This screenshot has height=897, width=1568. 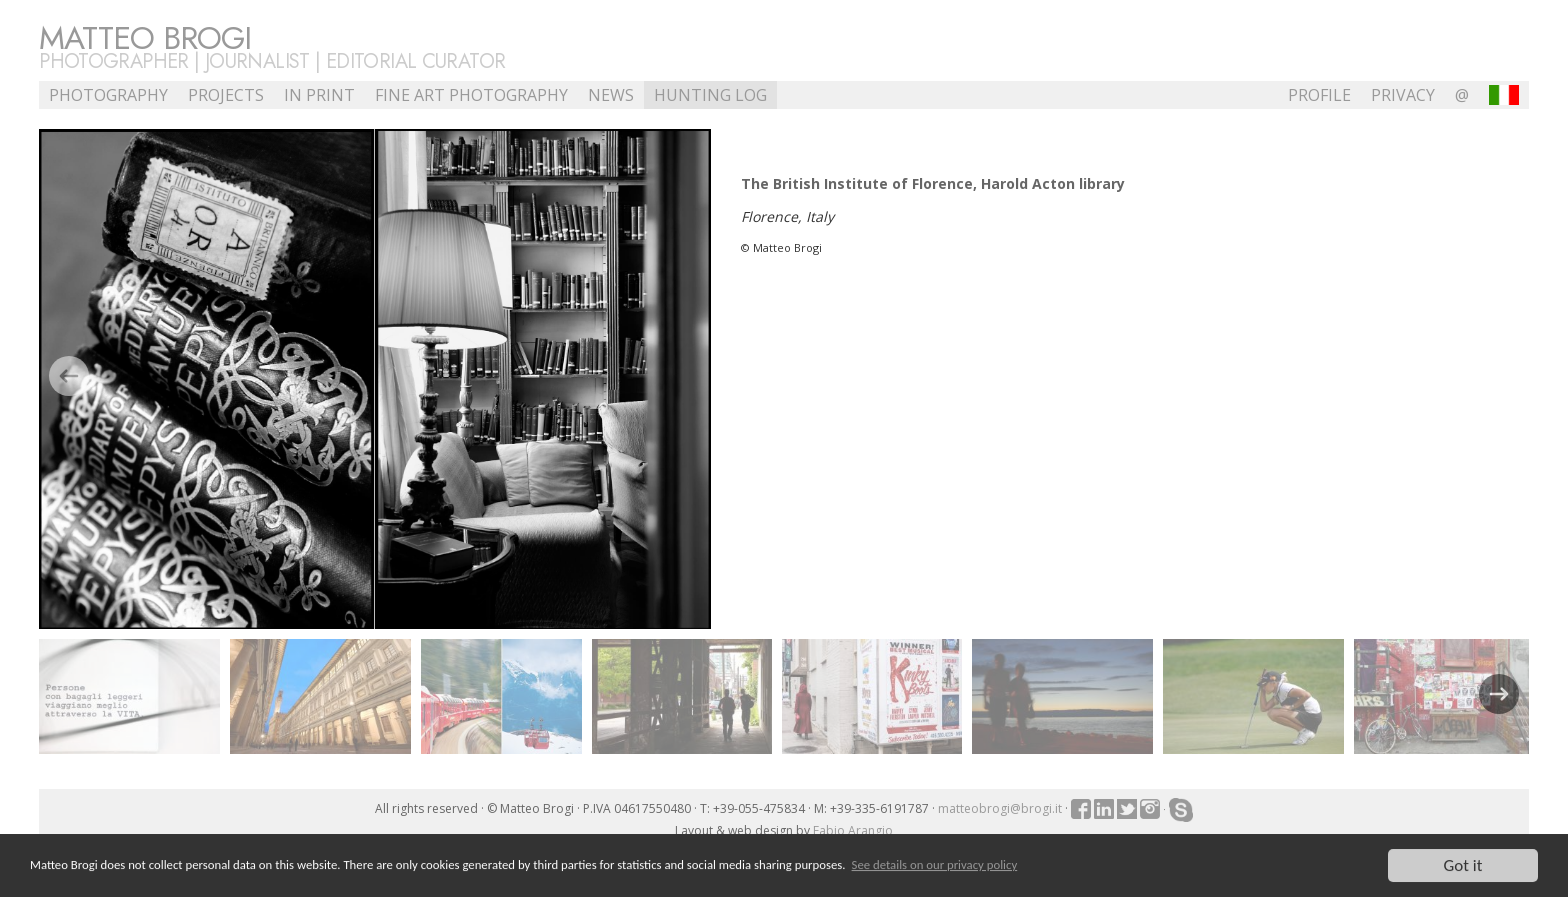 I want to click on Photography, so click(x=108, y=95).